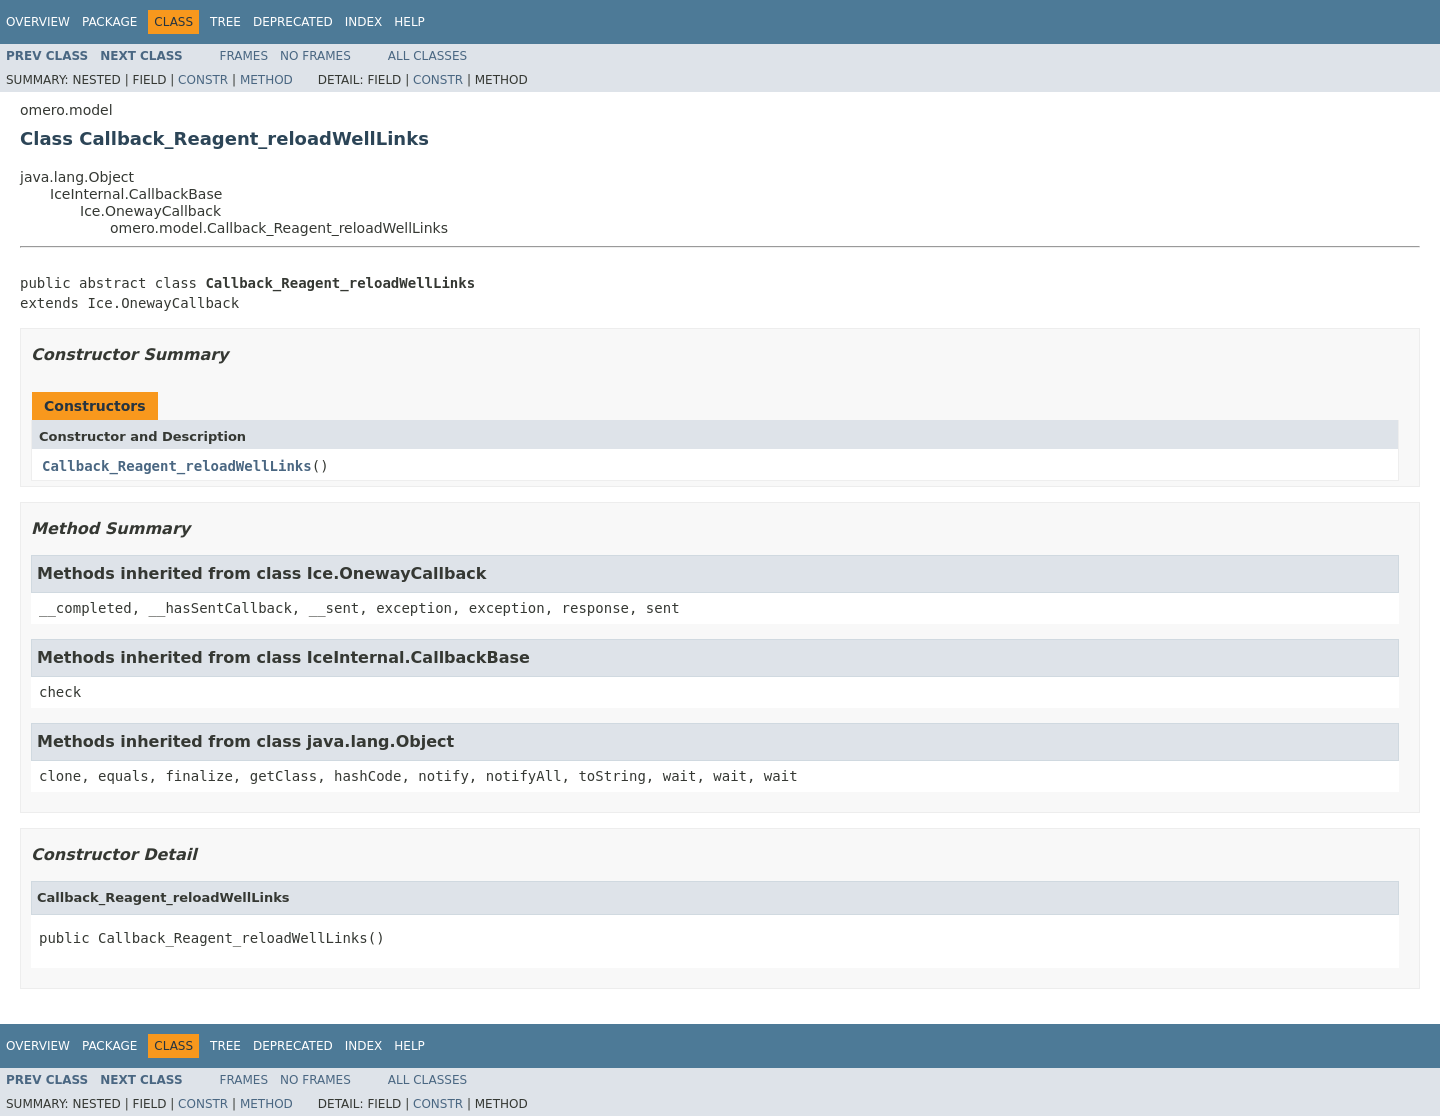 This screenshot has height=1116, width=1440. What do you see at coordinates (38, 22) in the screenshot?
I see `Overview` at bounding box center [38, 22].